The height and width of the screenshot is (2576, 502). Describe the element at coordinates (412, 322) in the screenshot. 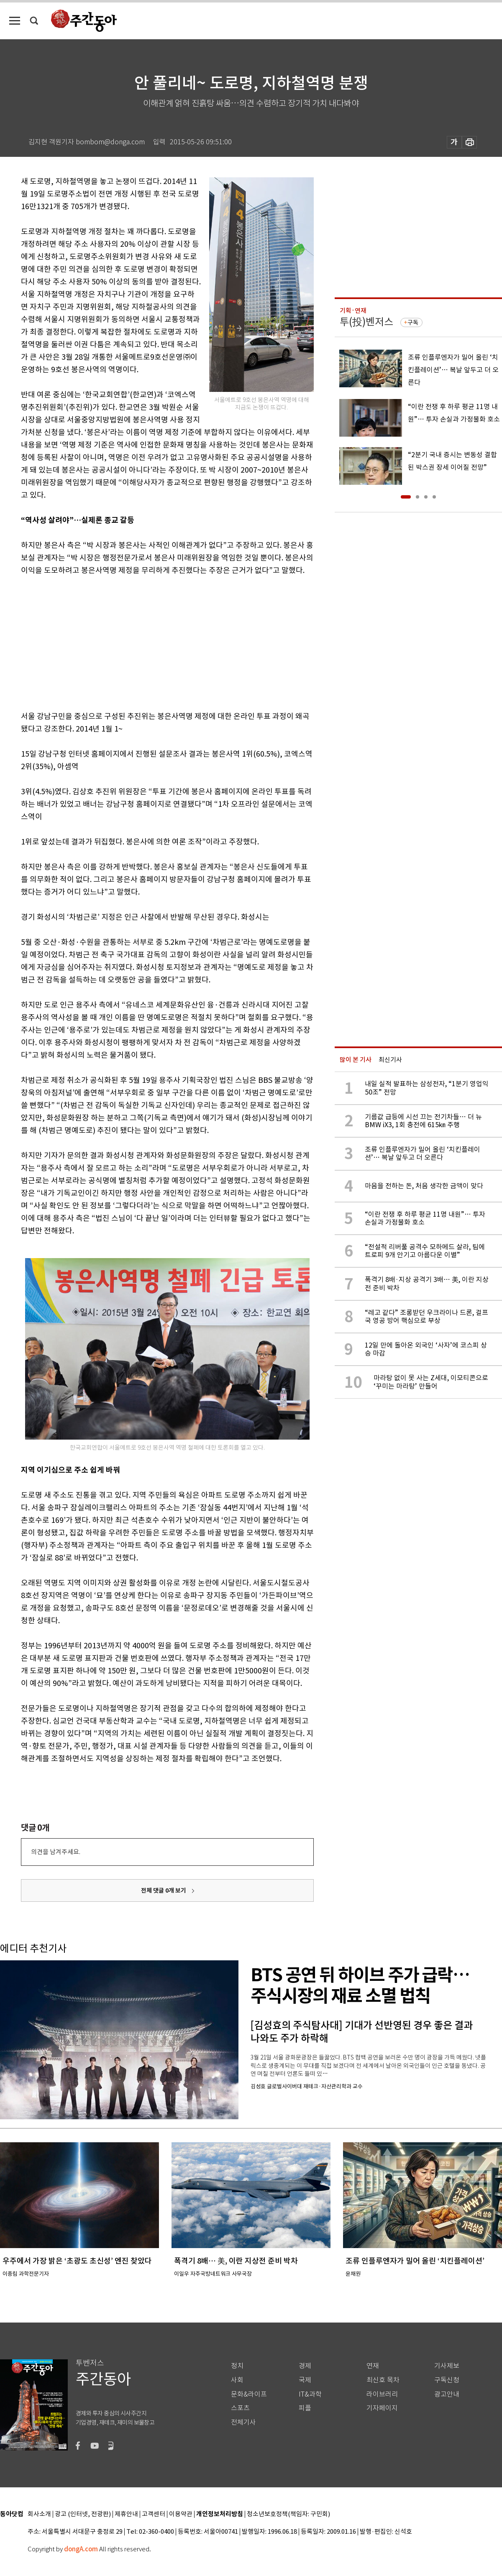

I see `구독` at that location.